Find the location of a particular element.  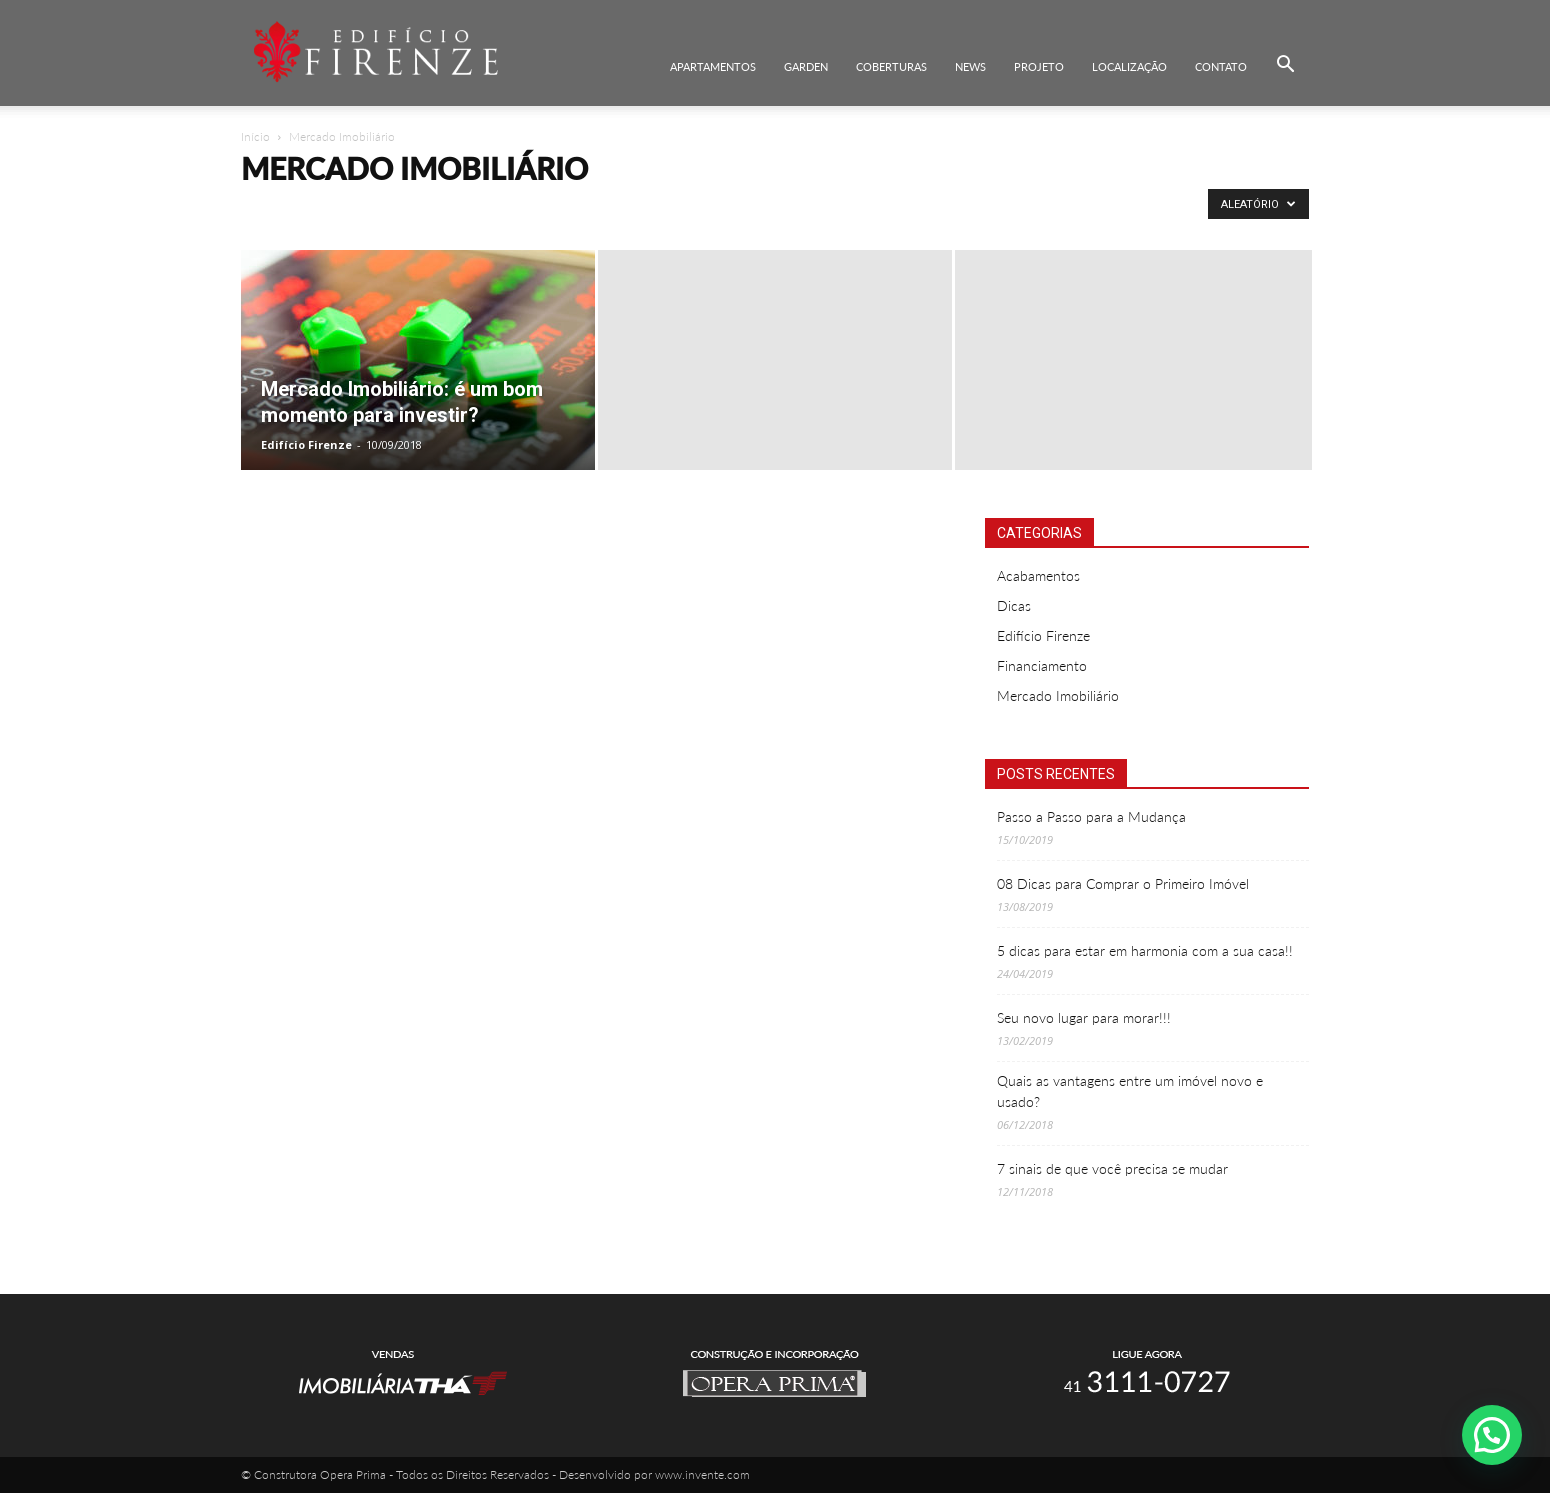

Garden is located at coordinates (806, 66).